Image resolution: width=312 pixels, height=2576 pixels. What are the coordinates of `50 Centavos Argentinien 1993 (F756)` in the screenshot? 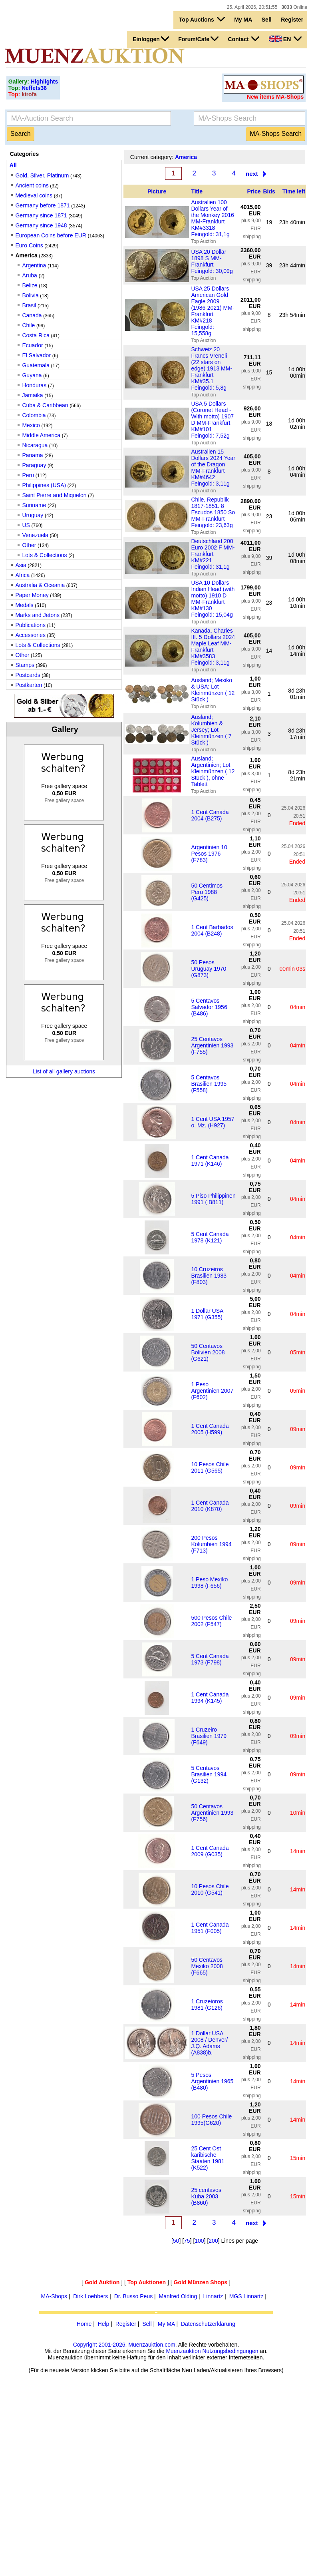 It's located at (212, 1812).